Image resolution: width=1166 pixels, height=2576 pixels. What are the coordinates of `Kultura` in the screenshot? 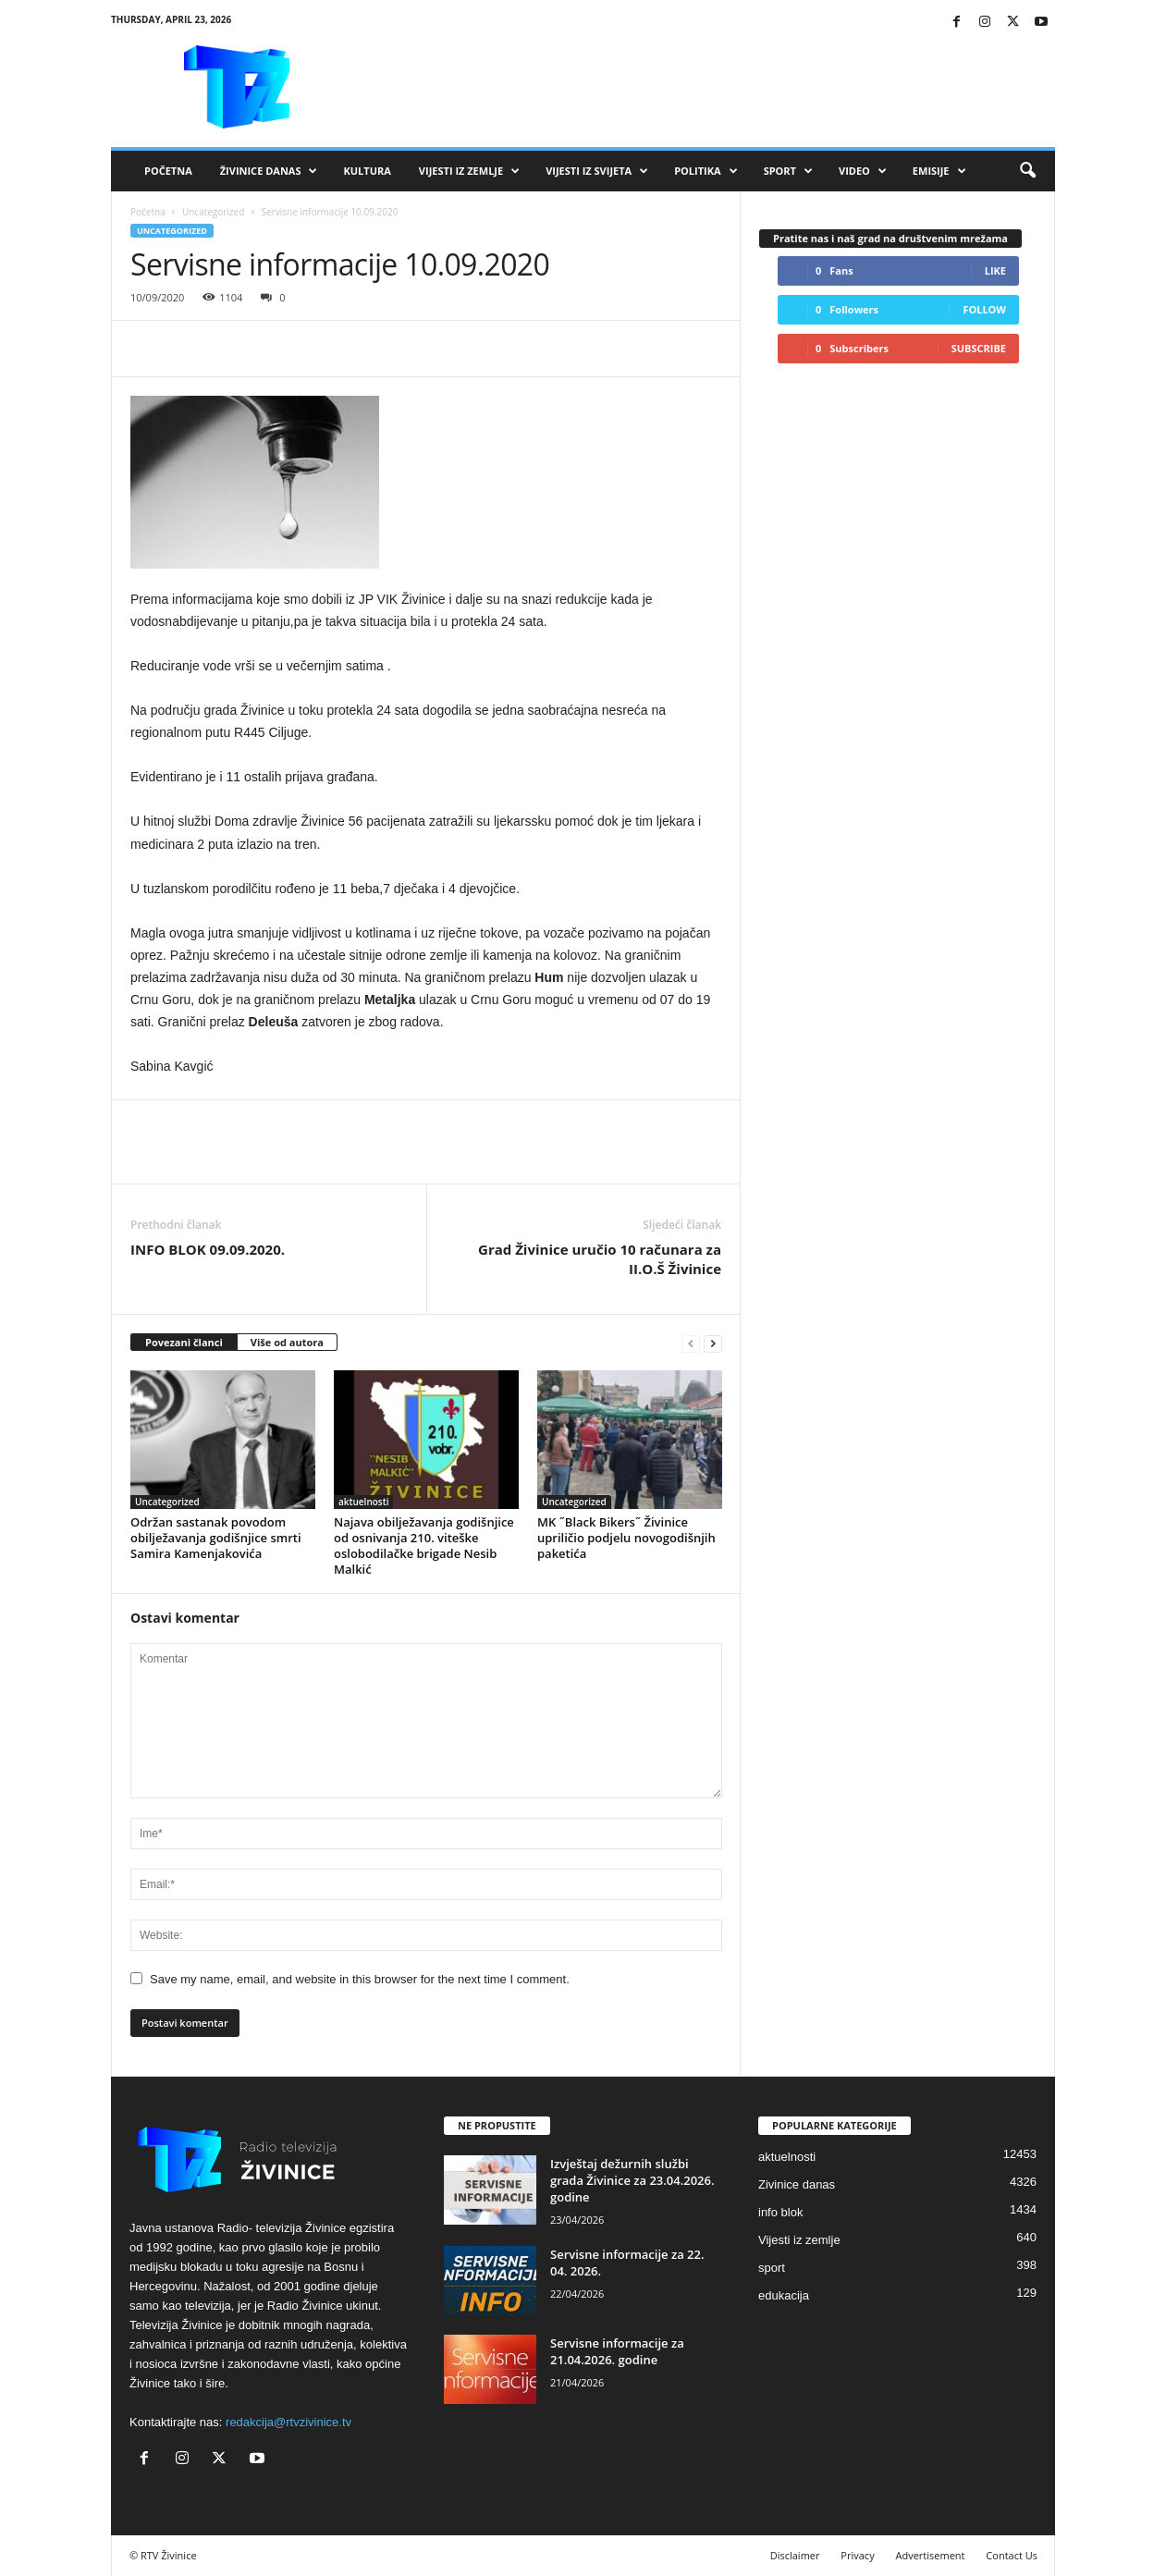 It's located at (366, 171).